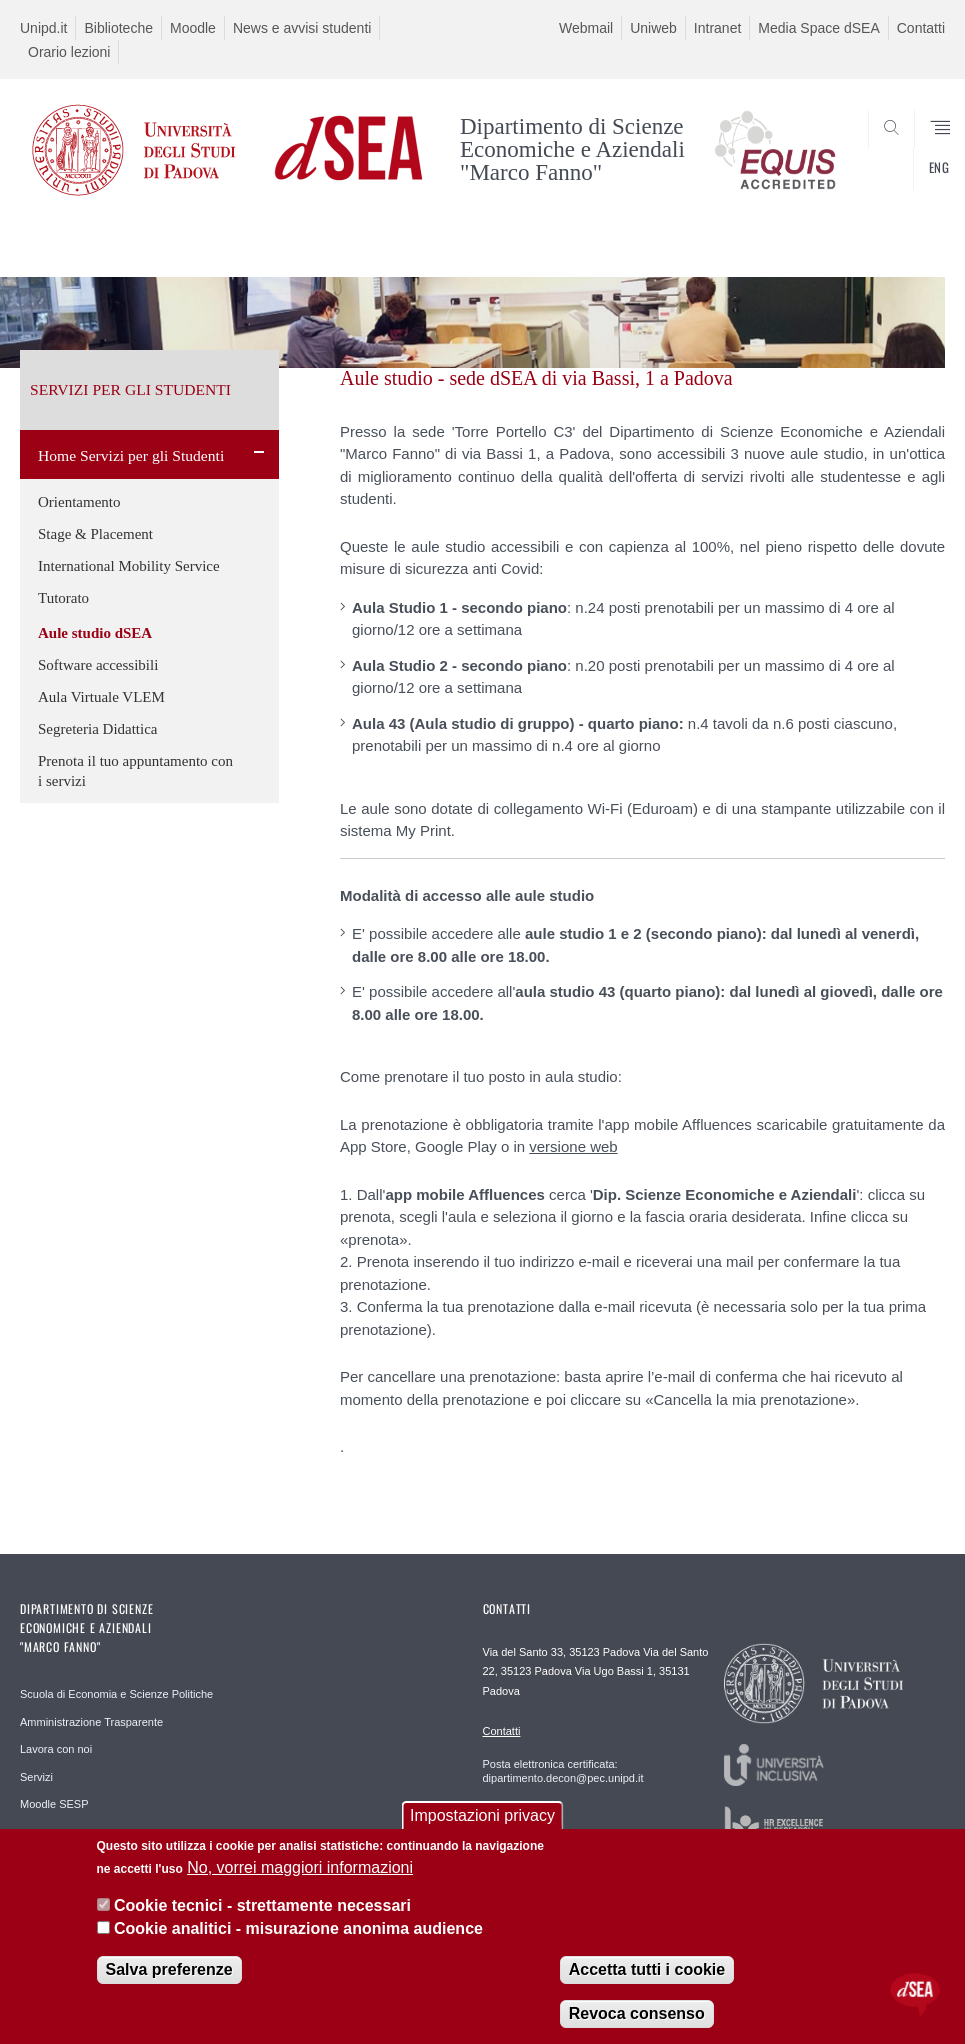  Describe the element at coordinates (818, 28) in the screenshot. I see `Media Space dSEA` at that location.